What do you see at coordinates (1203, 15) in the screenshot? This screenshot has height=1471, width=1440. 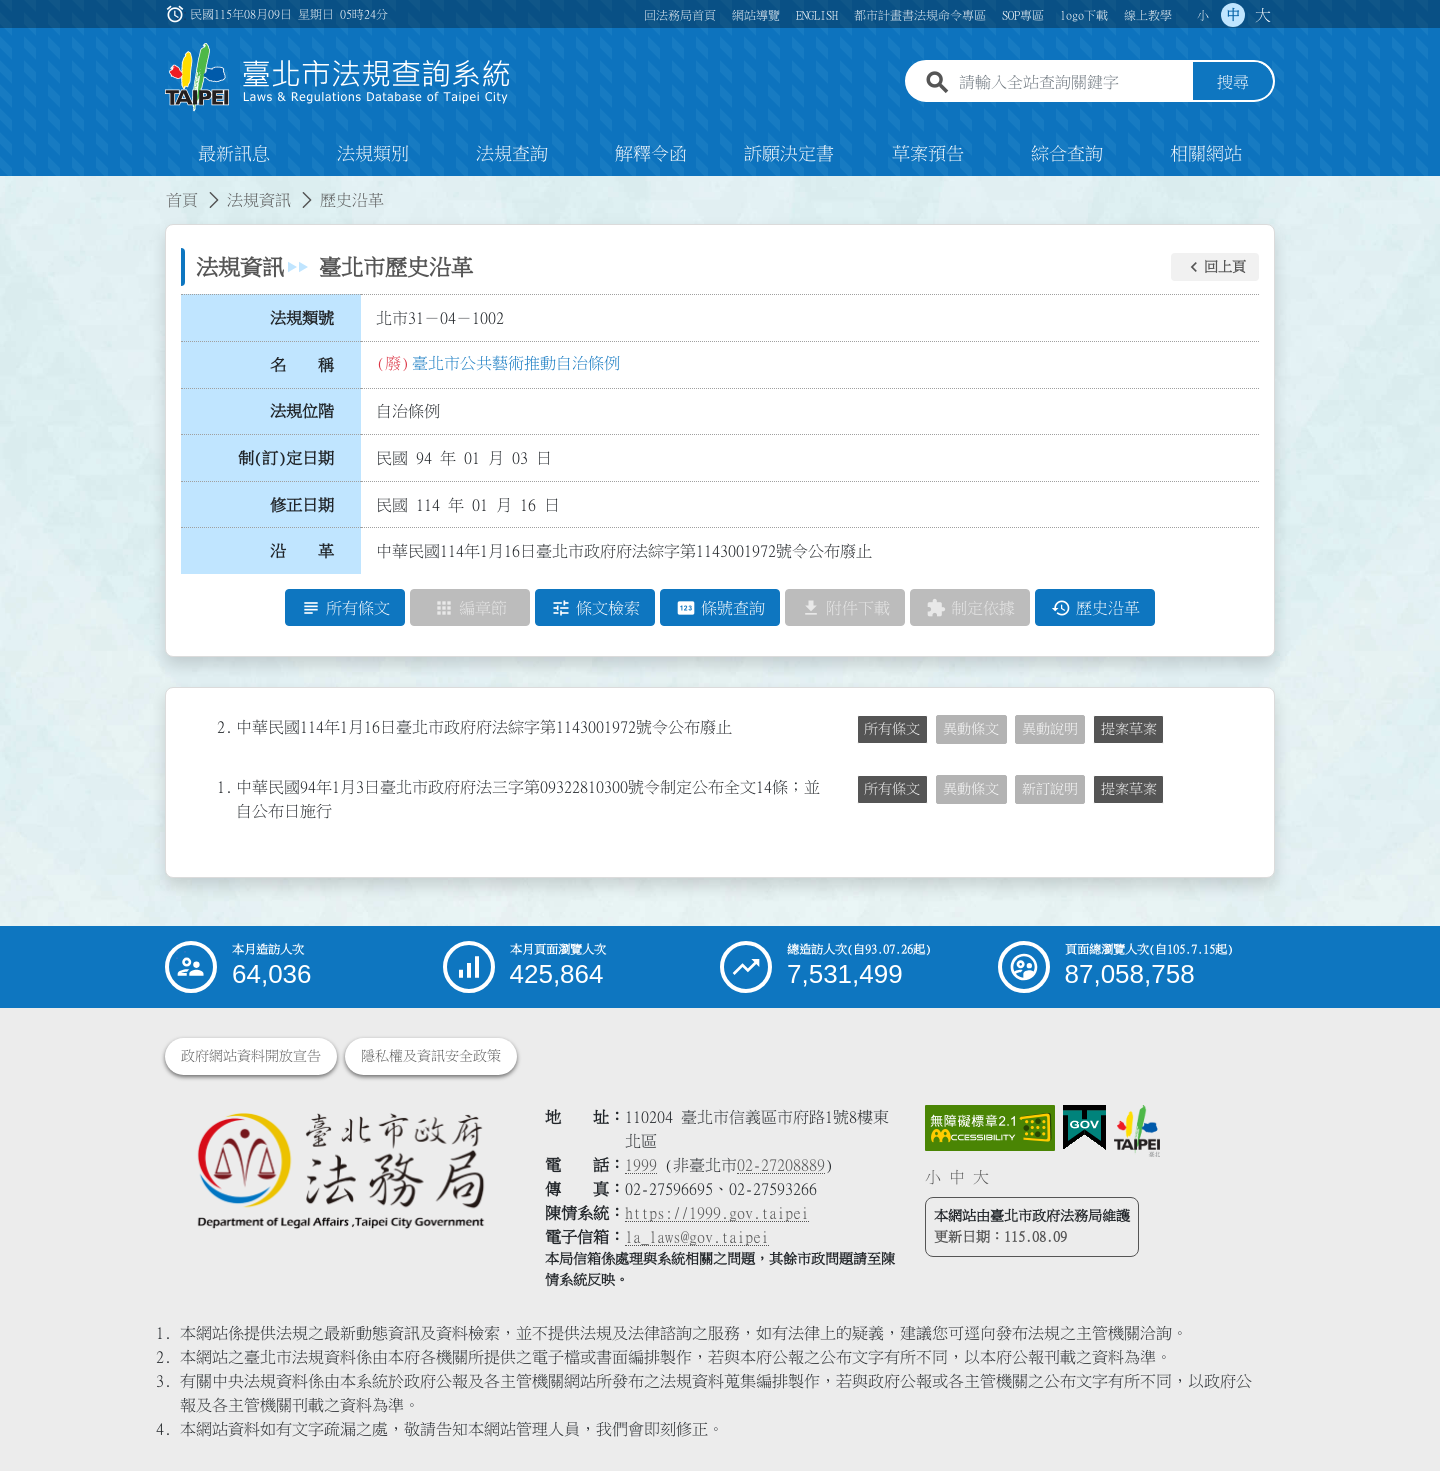 I see `小 [button]` at bounding box center [1203, 15].